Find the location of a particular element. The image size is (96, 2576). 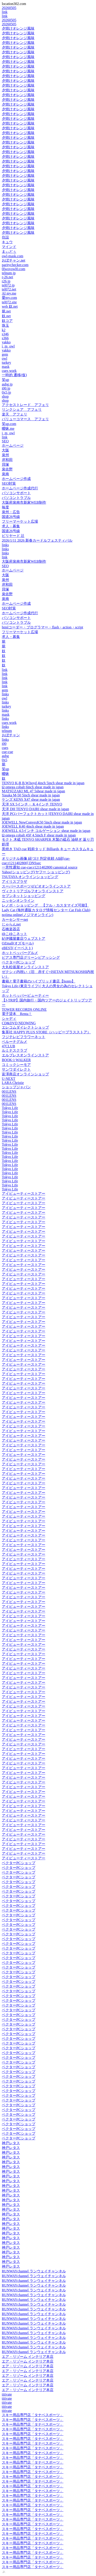

htmlコーダー・プログラマー・flash・action・script is located at coordinates (42, 627).